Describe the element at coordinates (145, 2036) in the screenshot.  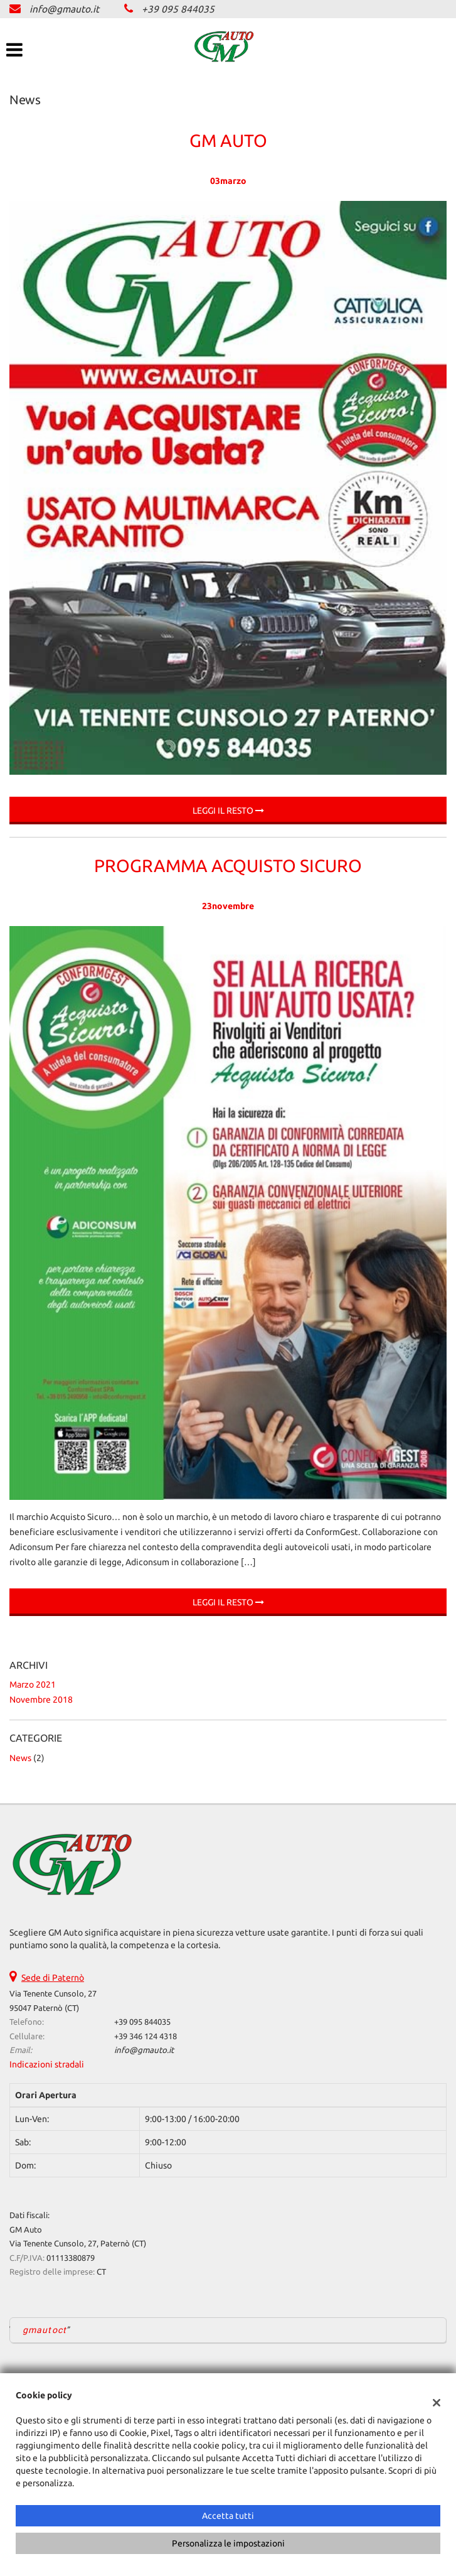
I see `+39 346 124 4318` at that location.